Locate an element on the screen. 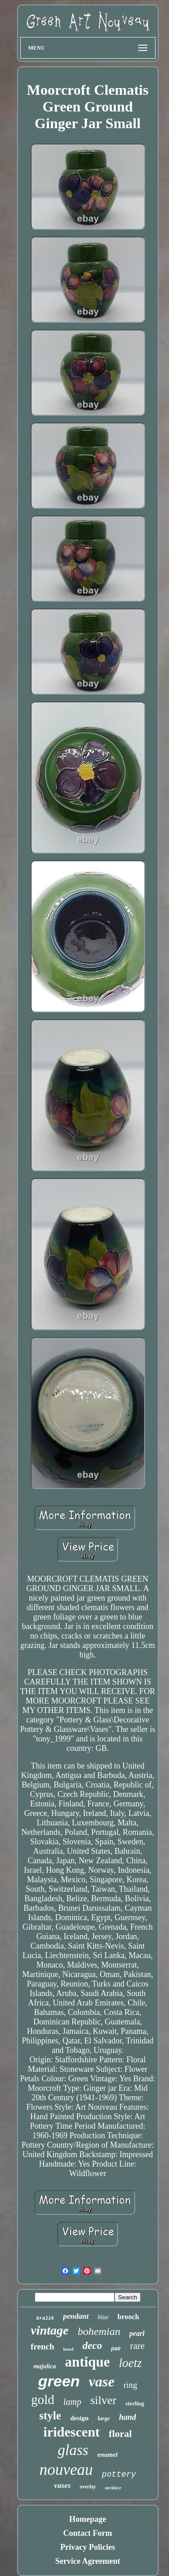  loetz is located at coordinates (130, 2363).